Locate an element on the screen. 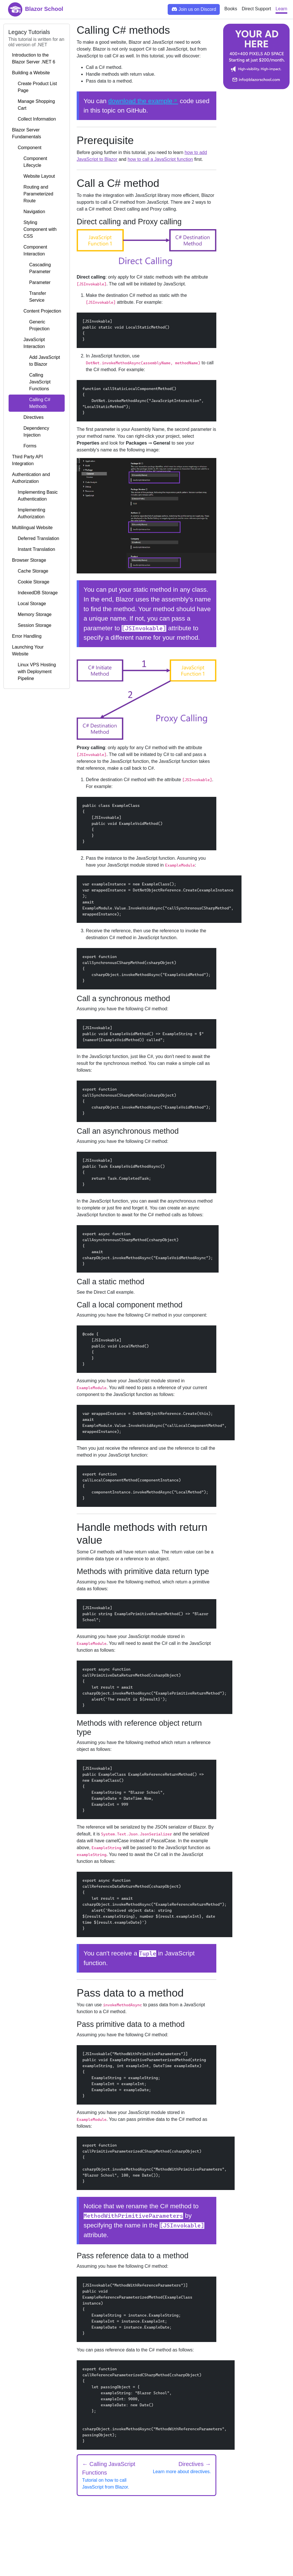  Styling Component with CSS is located at coordinates (34, 229).